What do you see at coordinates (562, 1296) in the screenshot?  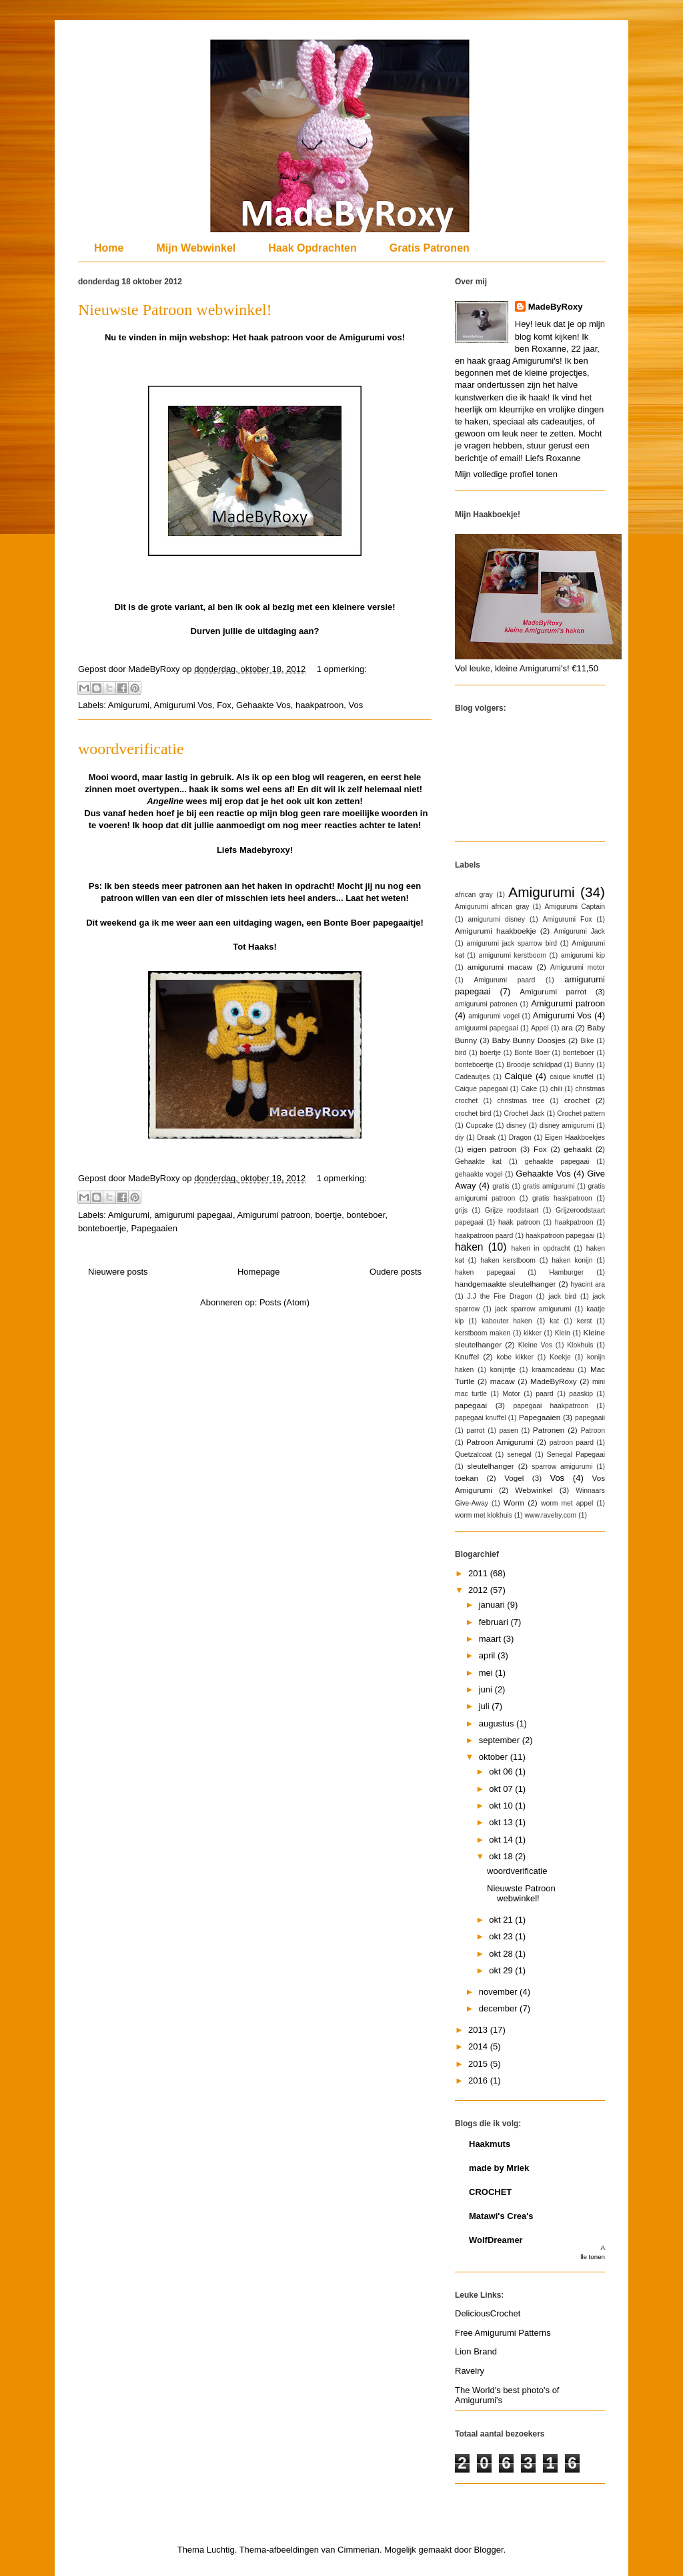 I see `jack bird` at bounding box center [562, 1296].